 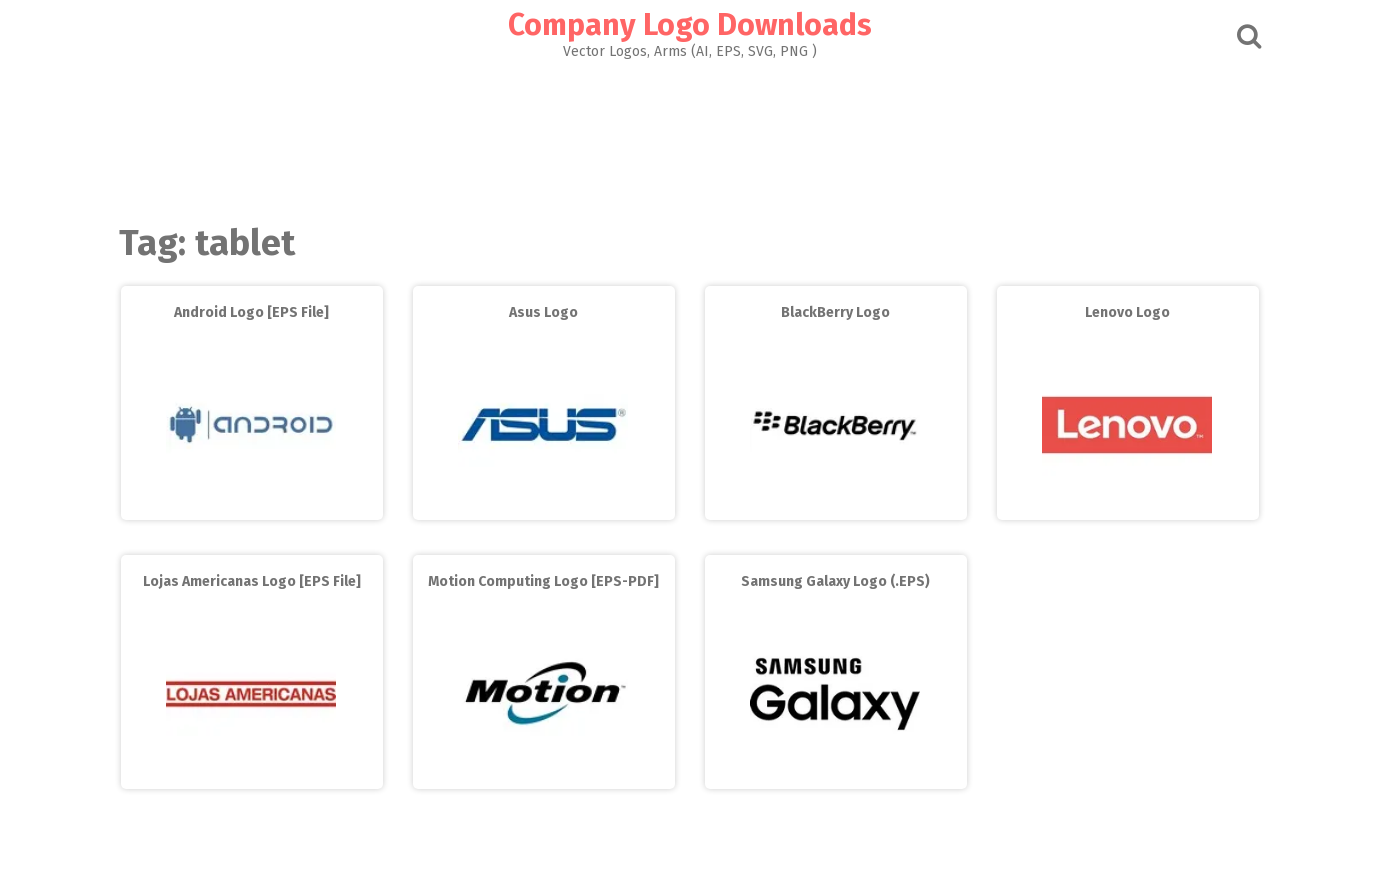 What do you see at coordinates (835, 312) in the screenshot?
I see `BlackBerry Logo` at bounding box center [835, 312].